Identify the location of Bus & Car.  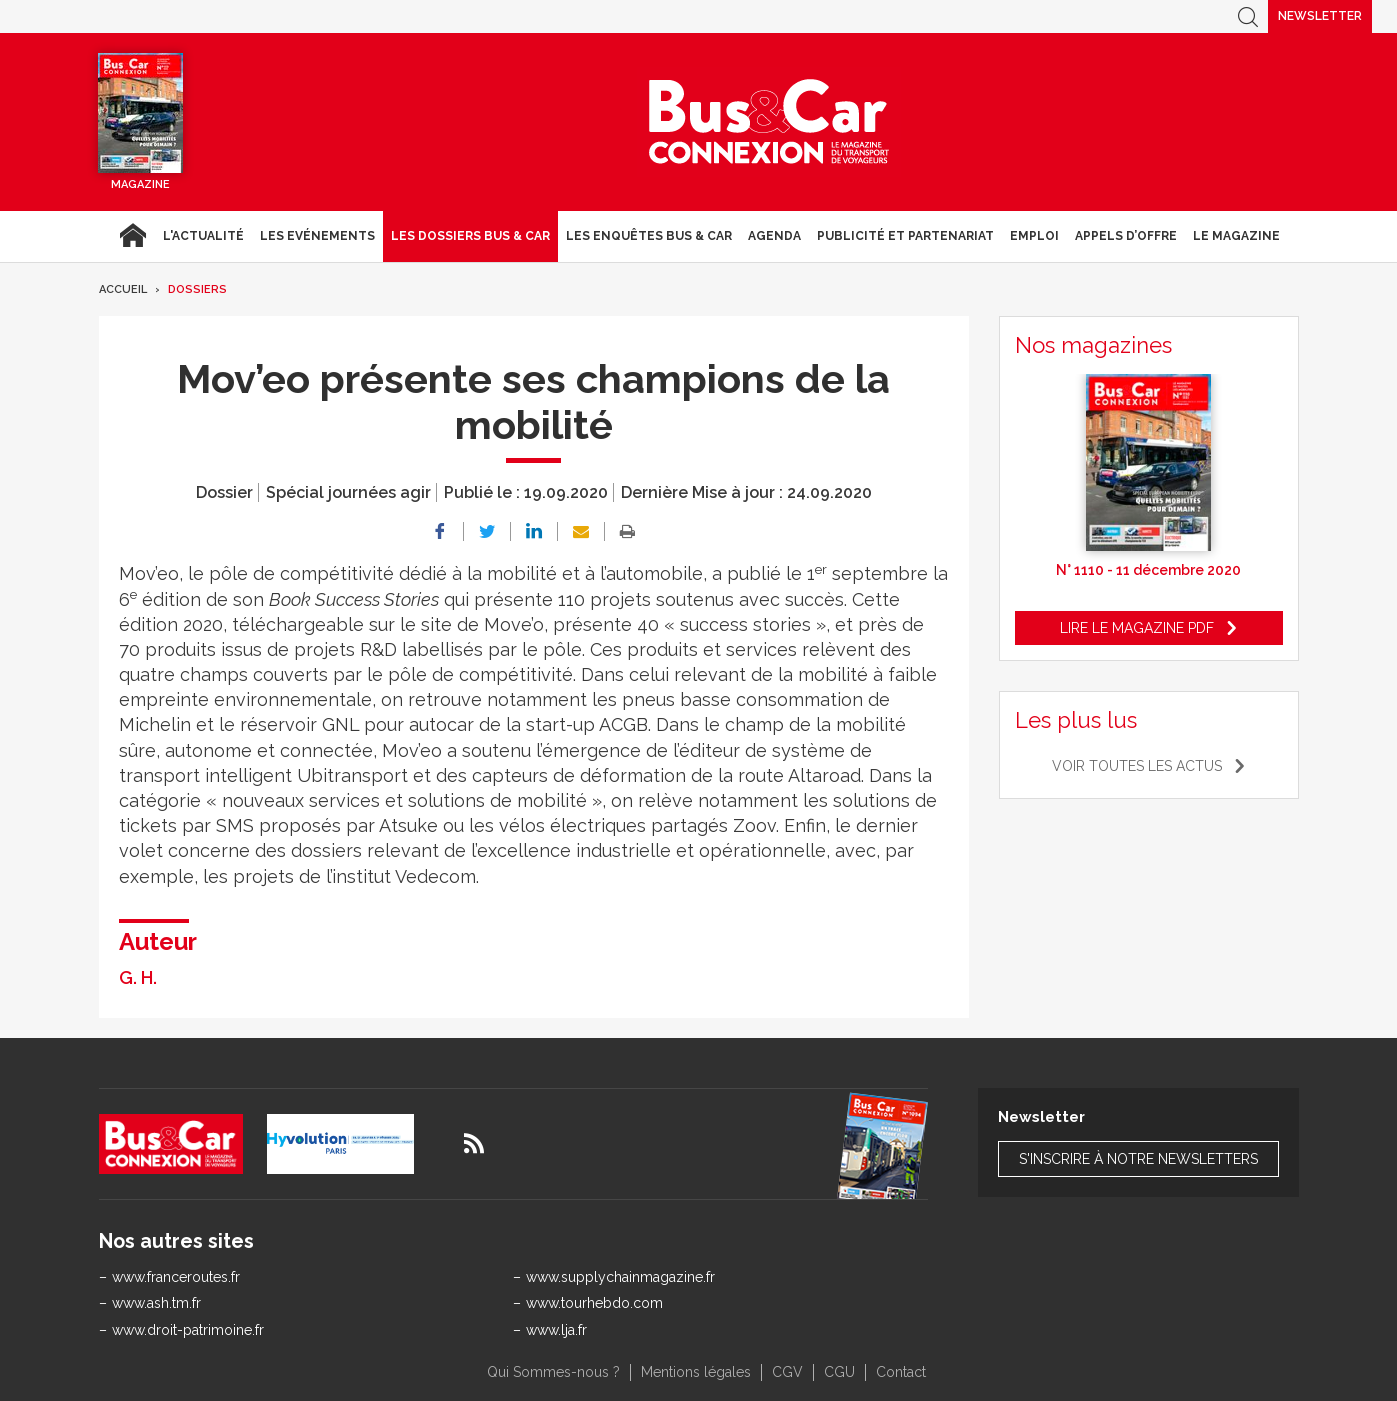
(769, 122).